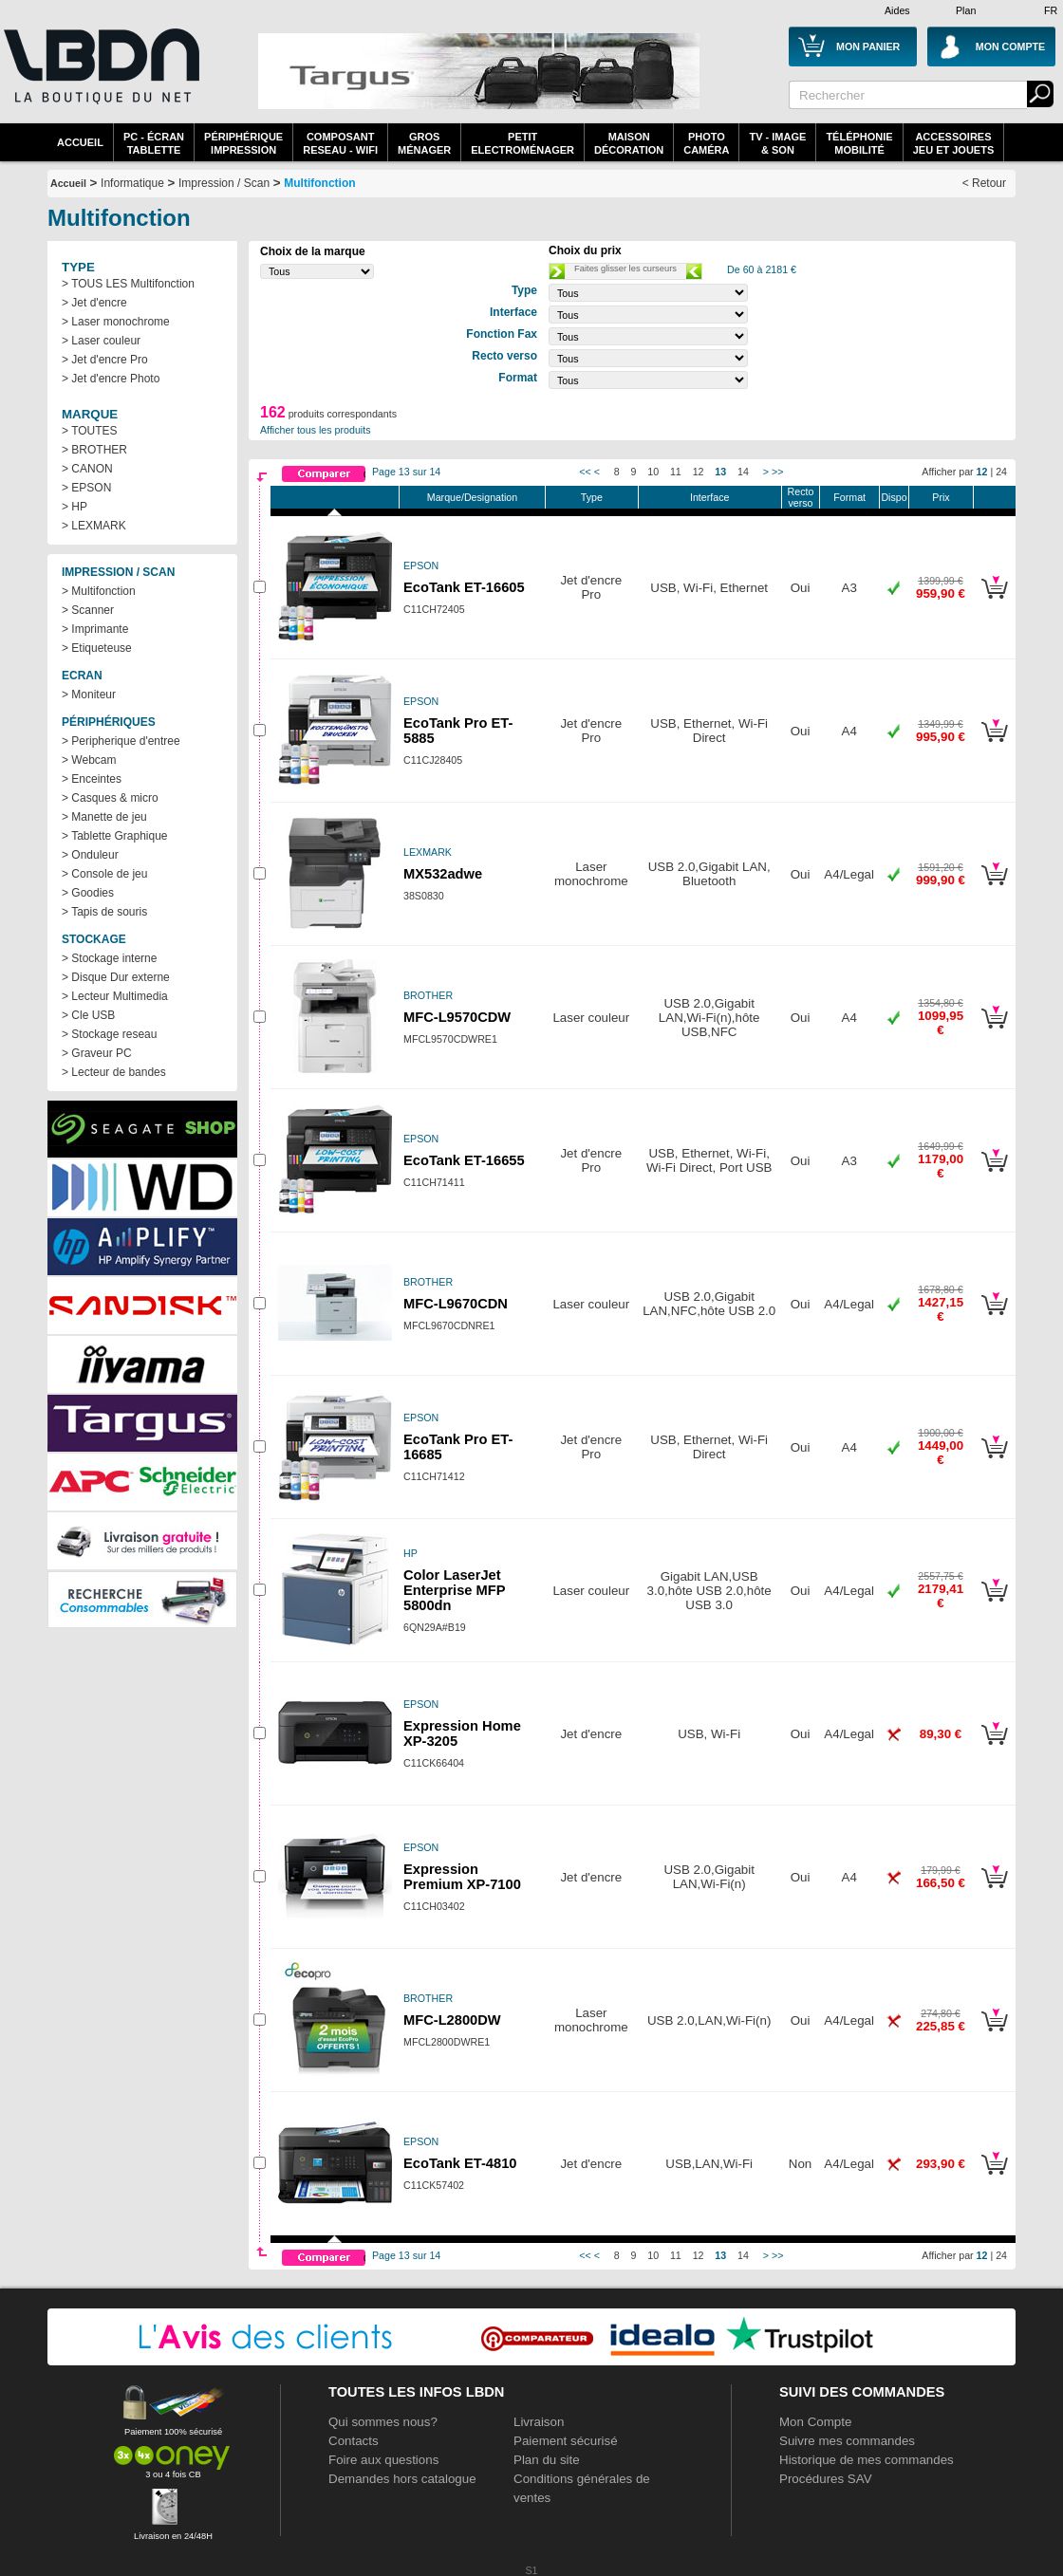  Describe the element at coordinates (88, 610) in the screenshot. I see `> Scanner` at that location.